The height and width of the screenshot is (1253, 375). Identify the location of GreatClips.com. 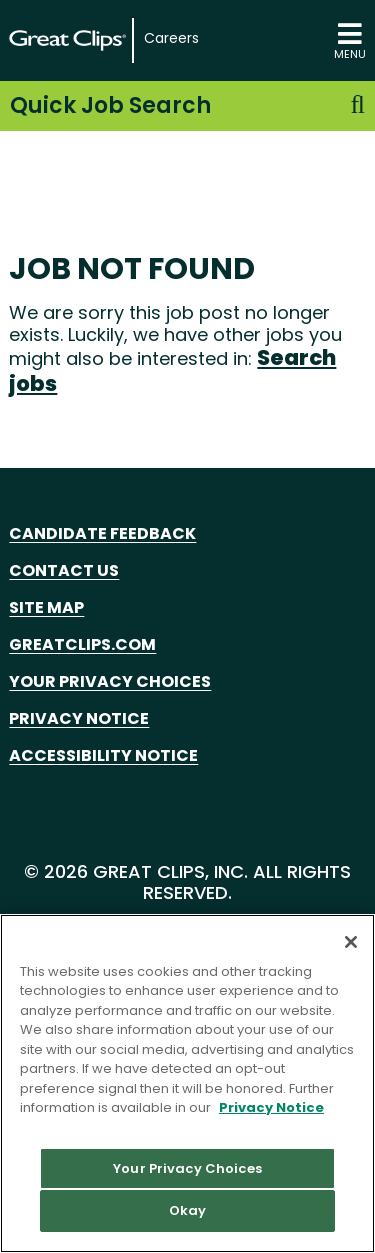
(82, 644).